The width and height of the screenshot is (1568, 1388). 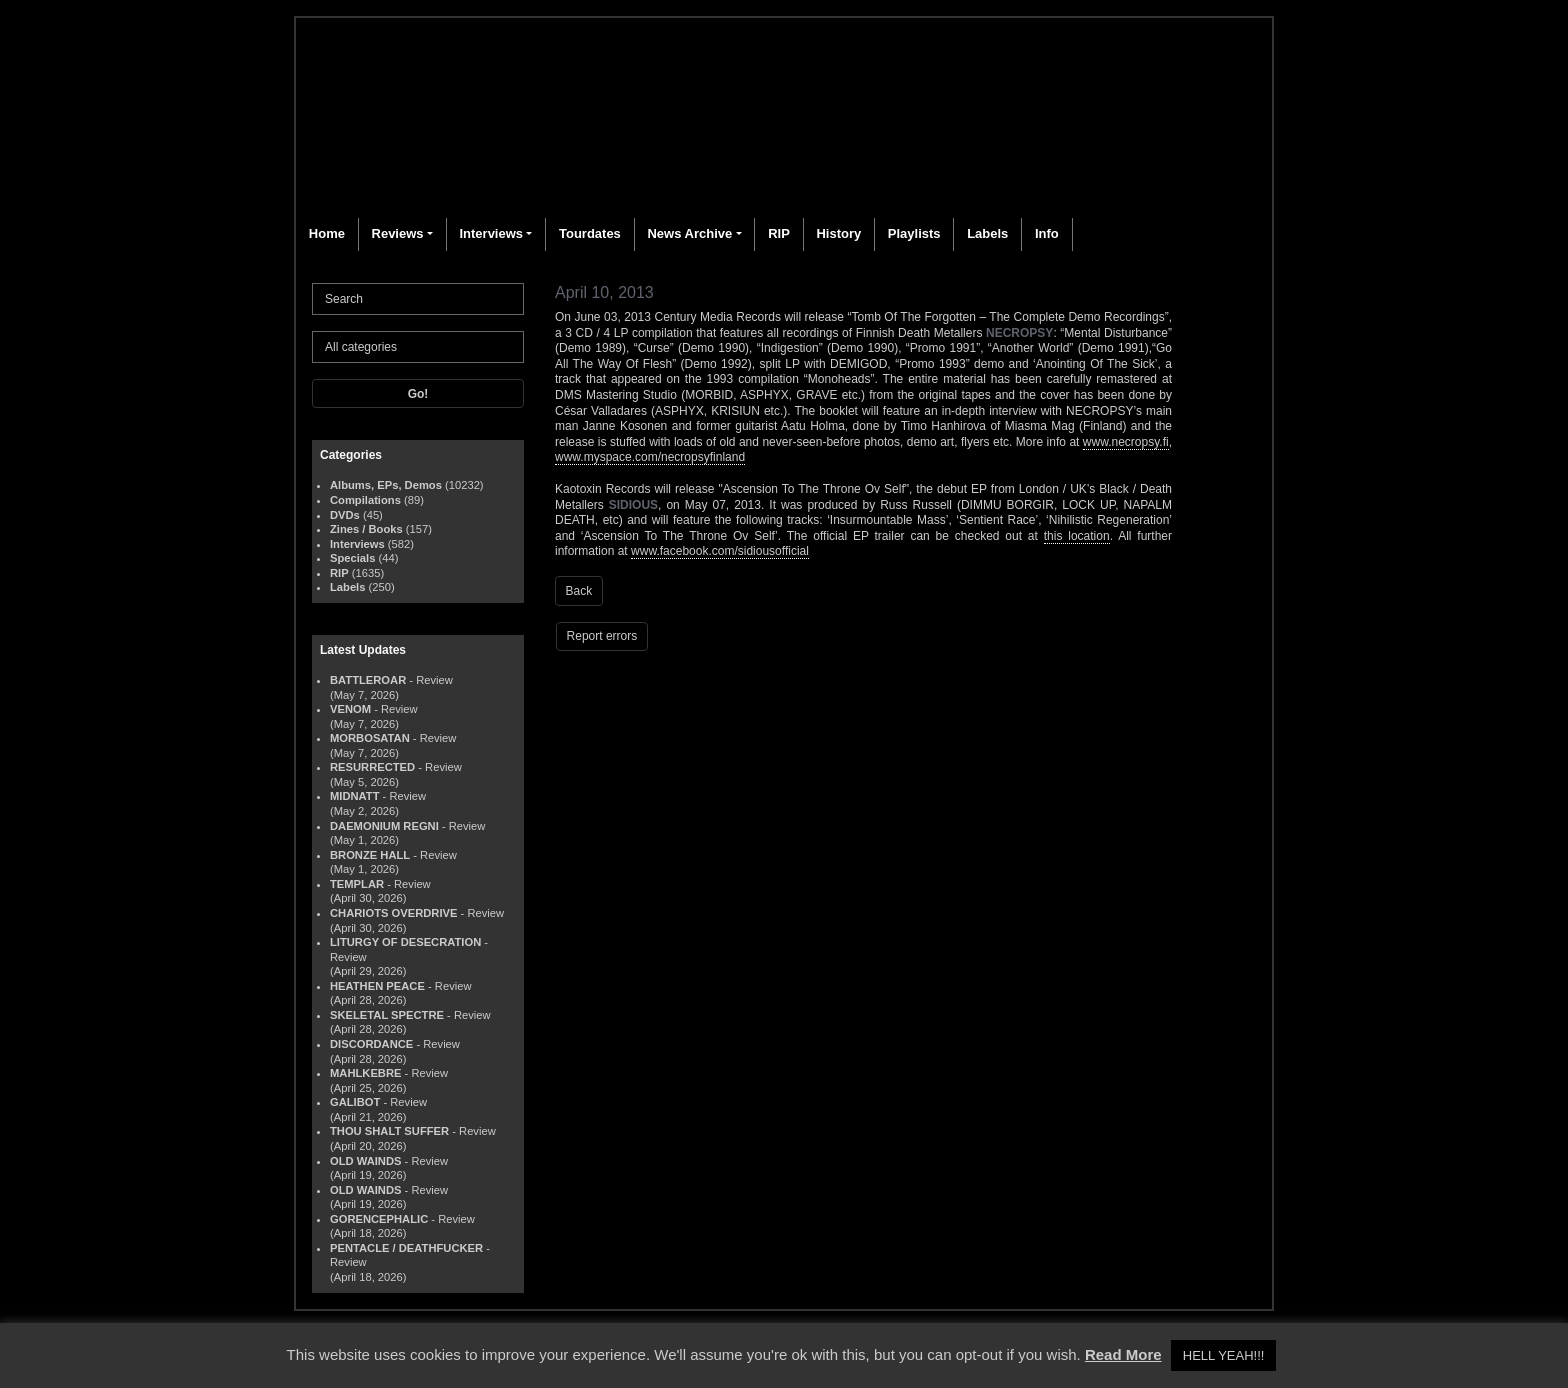 What do you see at coordinates (377, 986) in the screenshot?
I see `HEATHEN PEACE` at bounding box center [377, 986].